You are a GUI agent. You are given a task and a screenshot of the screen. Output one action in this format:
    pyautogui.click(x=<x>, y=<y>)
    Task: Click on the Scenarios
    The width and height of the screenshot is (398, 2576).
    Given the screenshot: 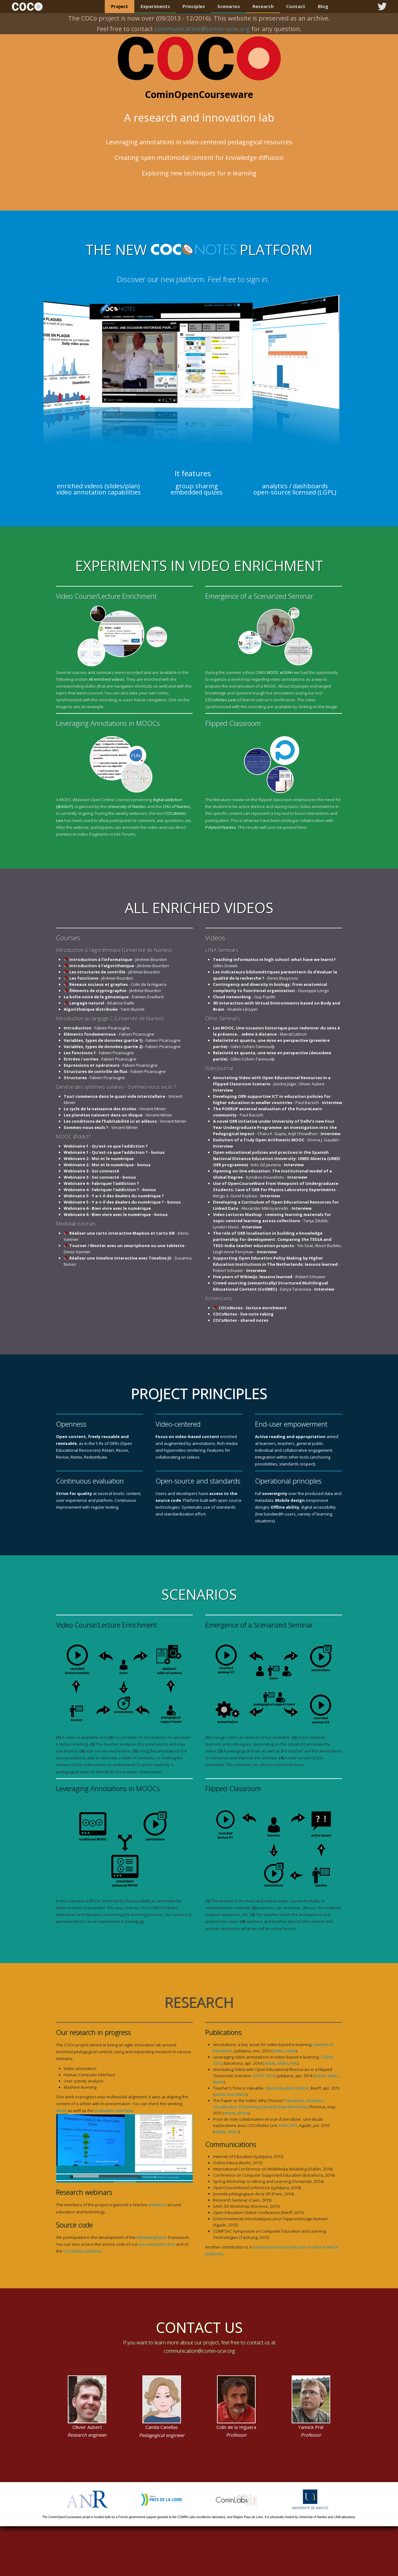 What is the action you would take?
    pyautogui.click(x=228, y=6)
    